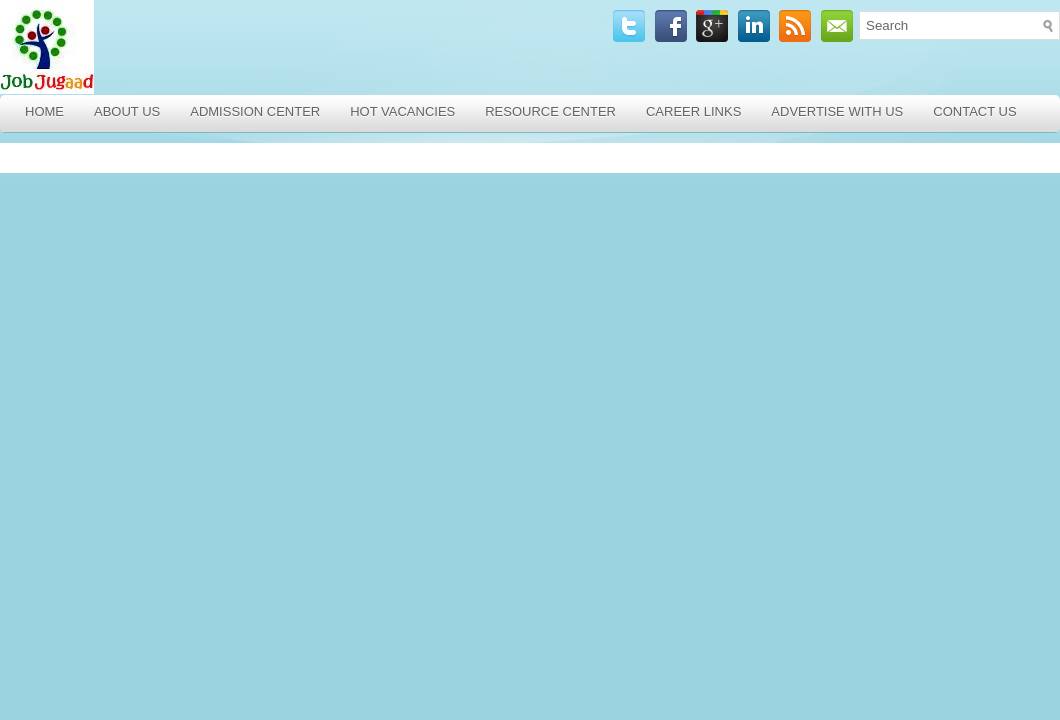 Image resolution: width=1060 pixels, height=720 pixels. What do you see at coordinates (837, 111) in the screenshot?
I see `Advertise with Us` at bounding box center [837, 111].